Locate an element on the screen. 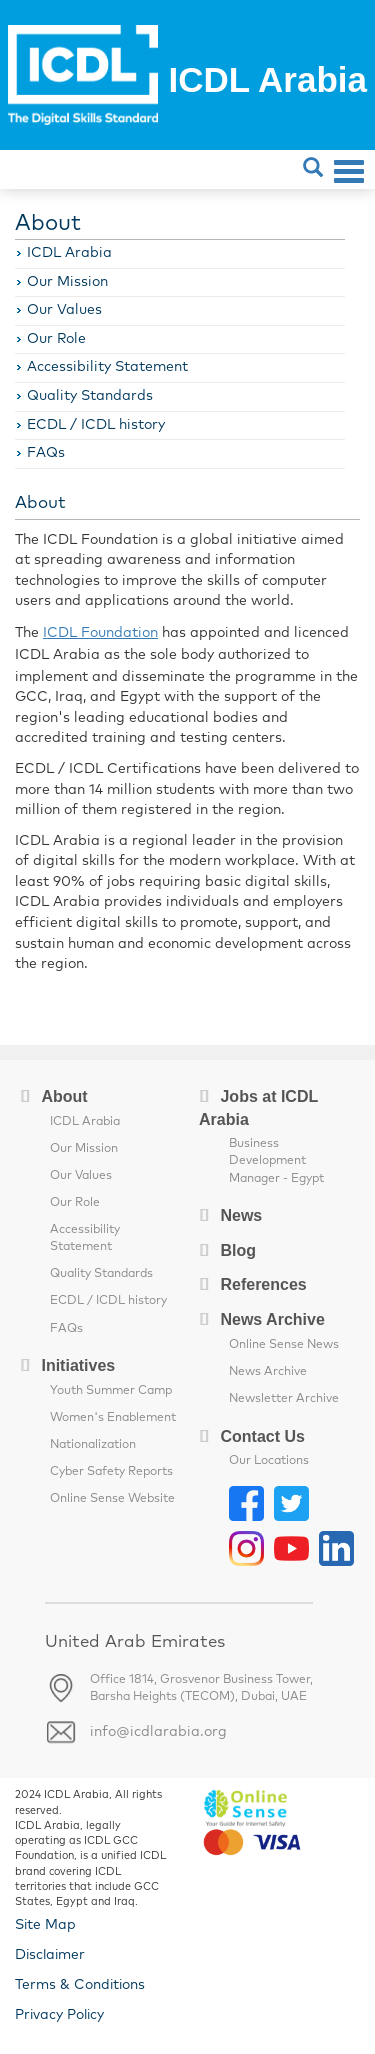  FAQs is located at coordinates (46, 453).